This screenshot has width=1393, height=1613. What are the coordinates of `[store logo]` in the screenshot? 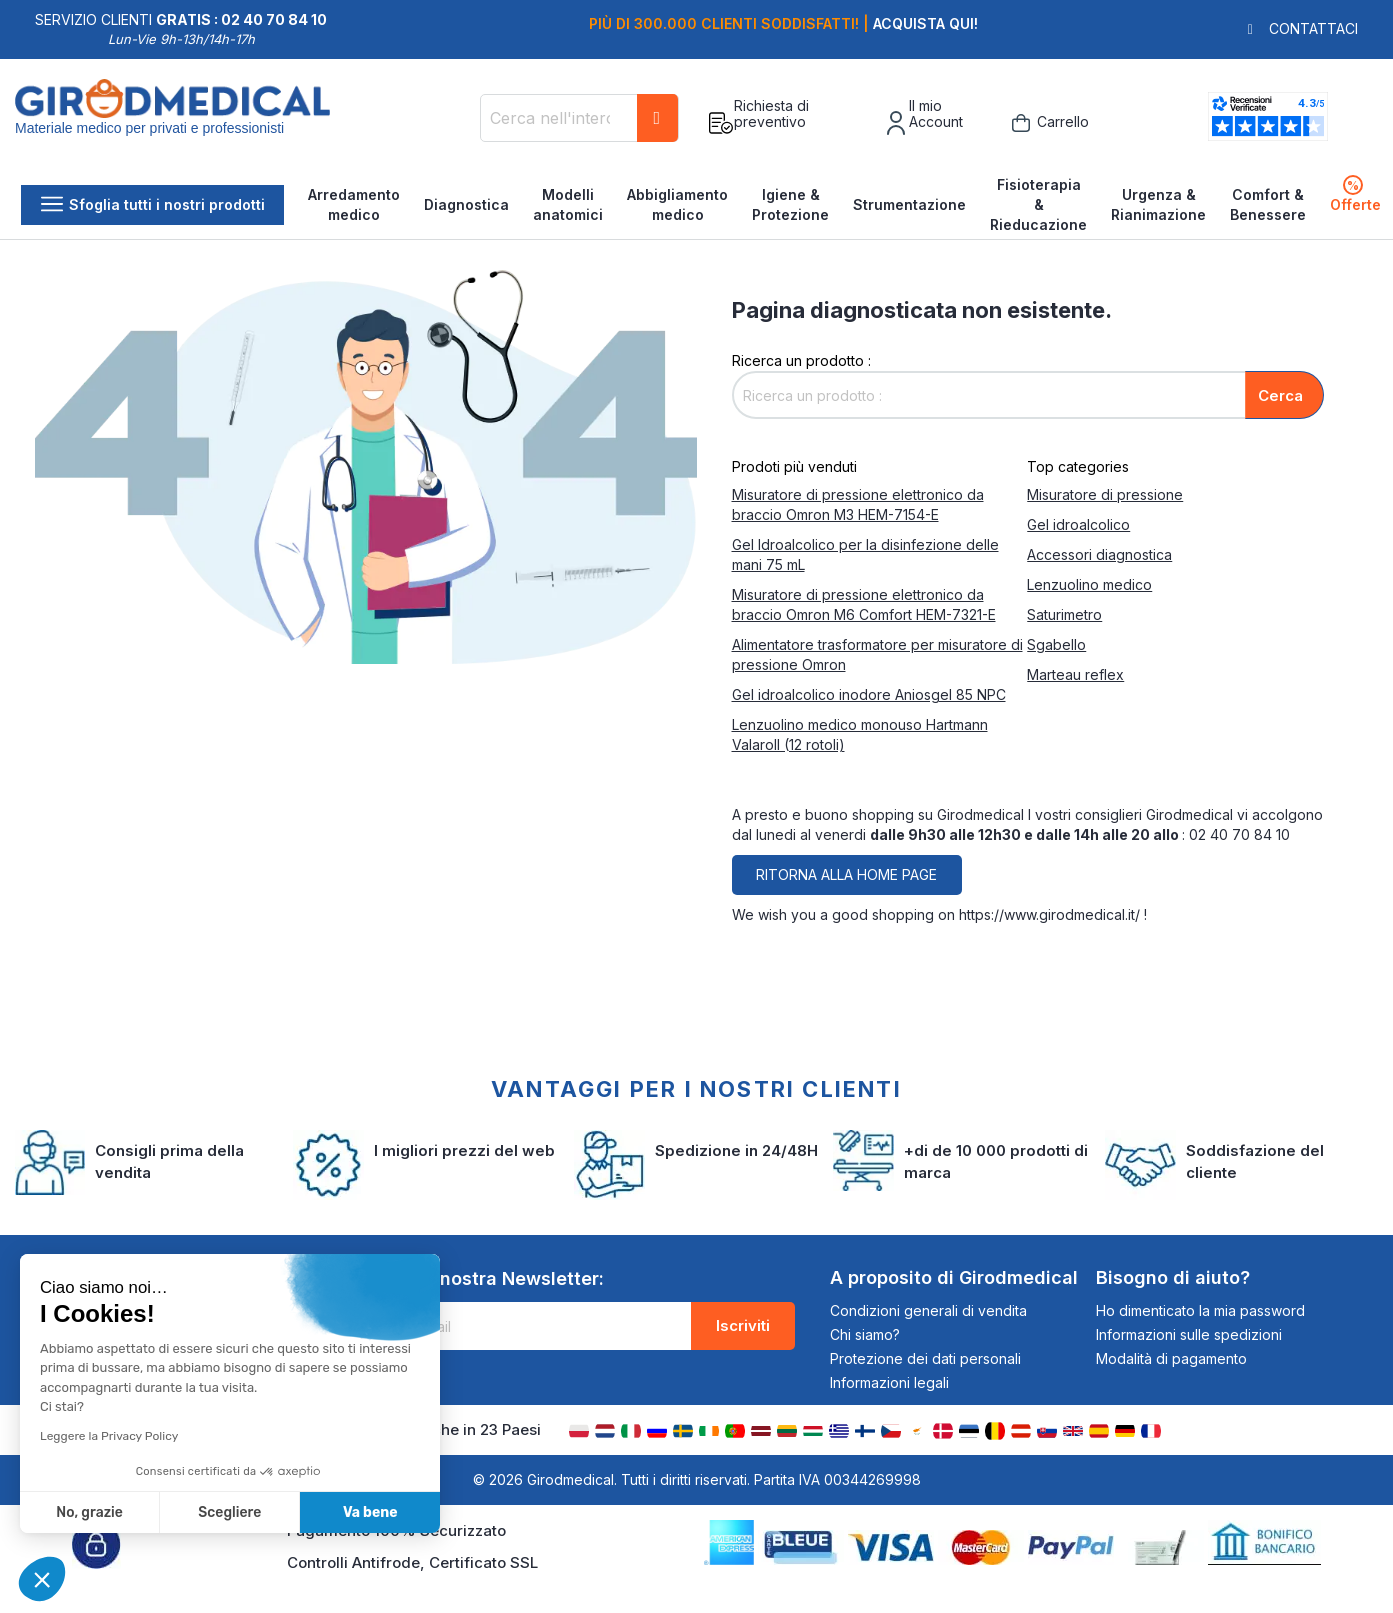 It's located at (172, 123).